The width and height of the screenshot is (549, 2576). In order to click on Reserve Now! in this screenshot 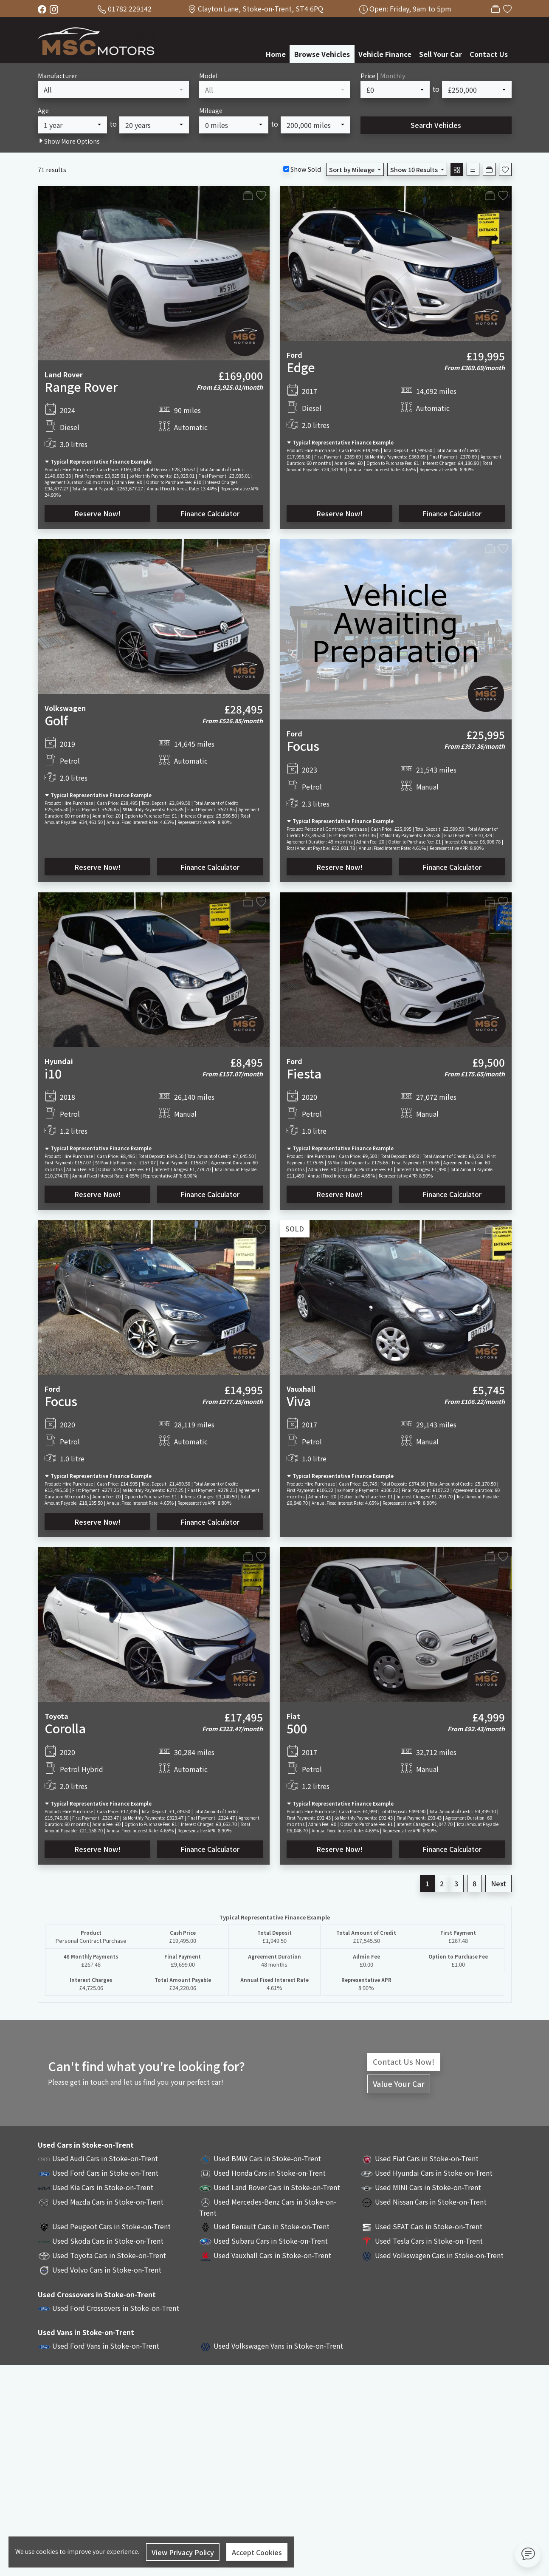, I will do `click(97, 513)`.